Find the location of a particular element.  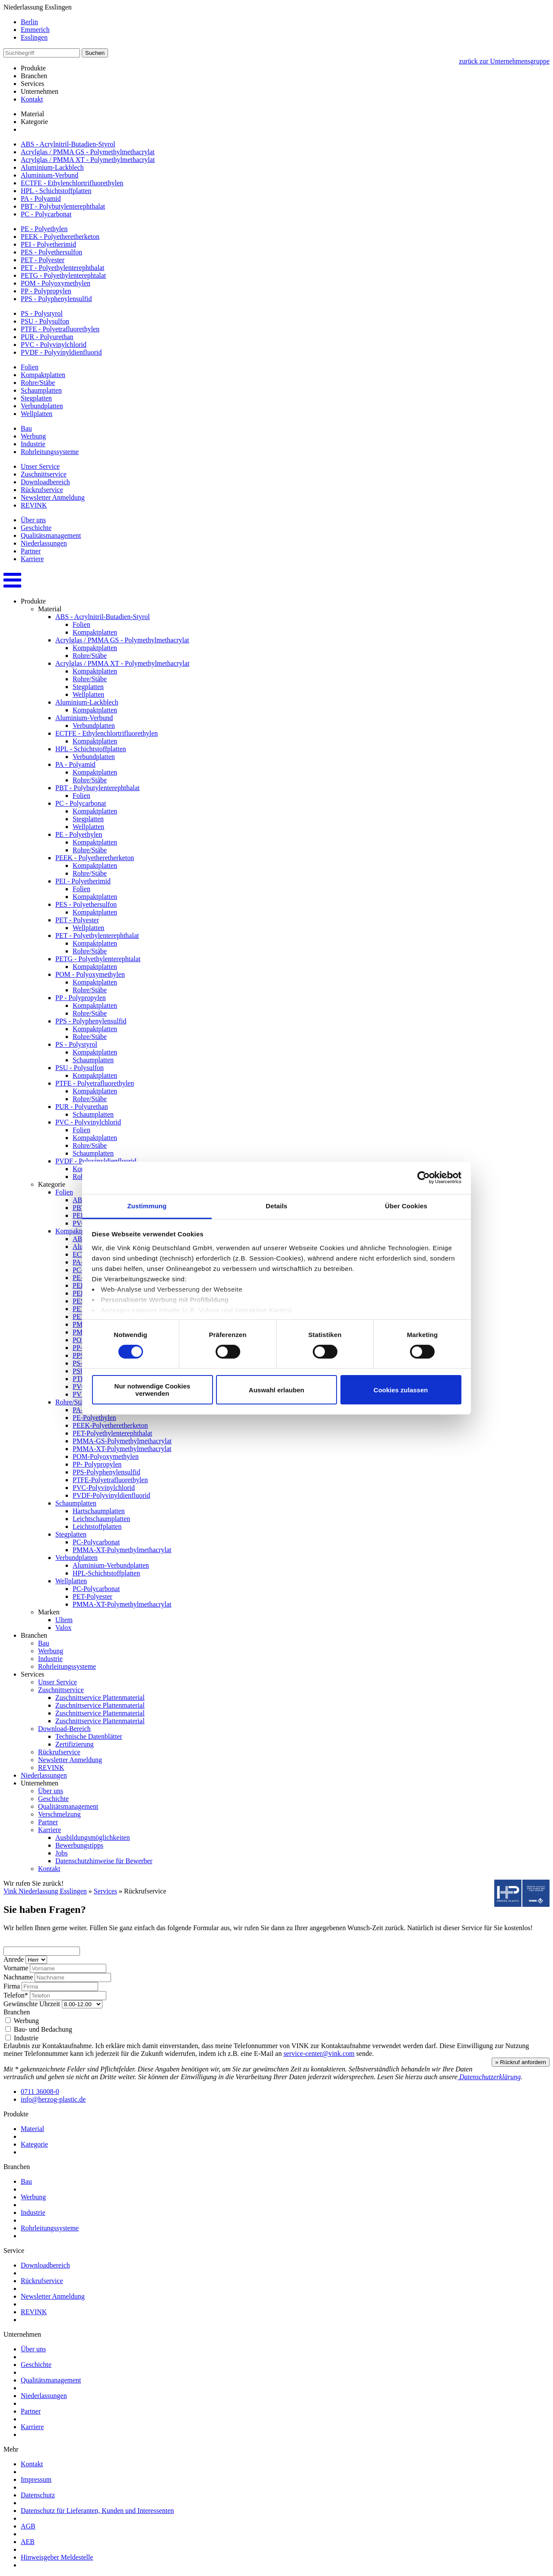

Rückrufservice is located at coordinates (42, 489).